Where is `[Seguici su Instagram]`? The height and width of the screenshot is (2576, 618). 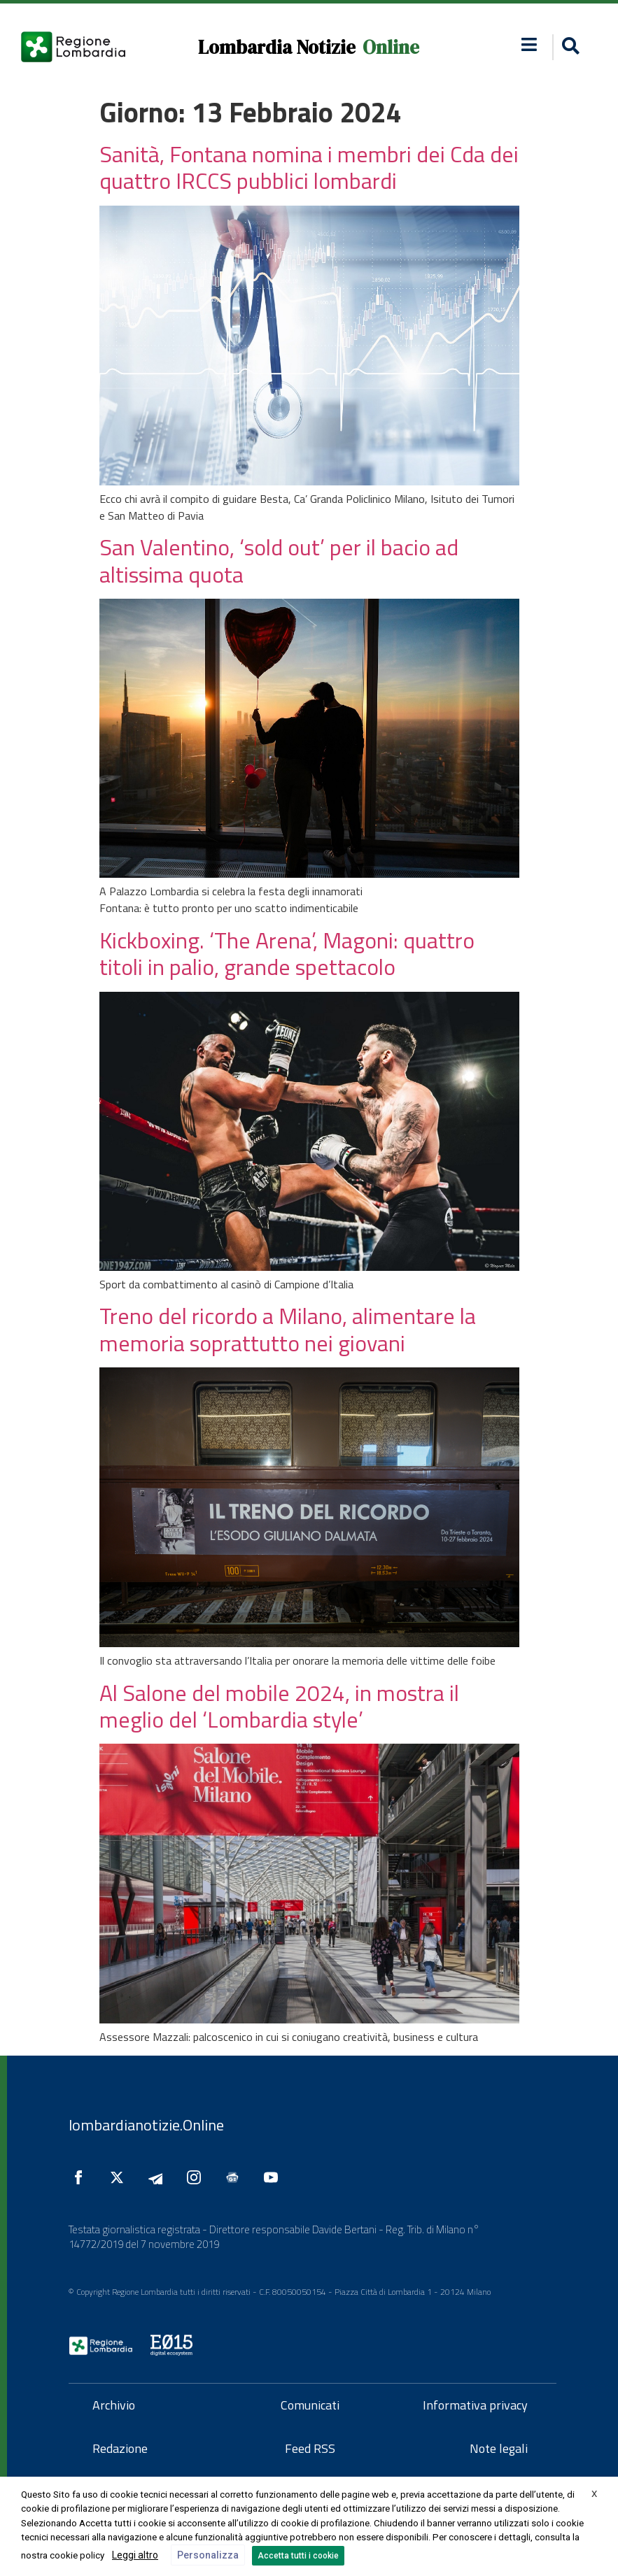 [Seguici su Instagram] is located at coordinates (197, 2177).